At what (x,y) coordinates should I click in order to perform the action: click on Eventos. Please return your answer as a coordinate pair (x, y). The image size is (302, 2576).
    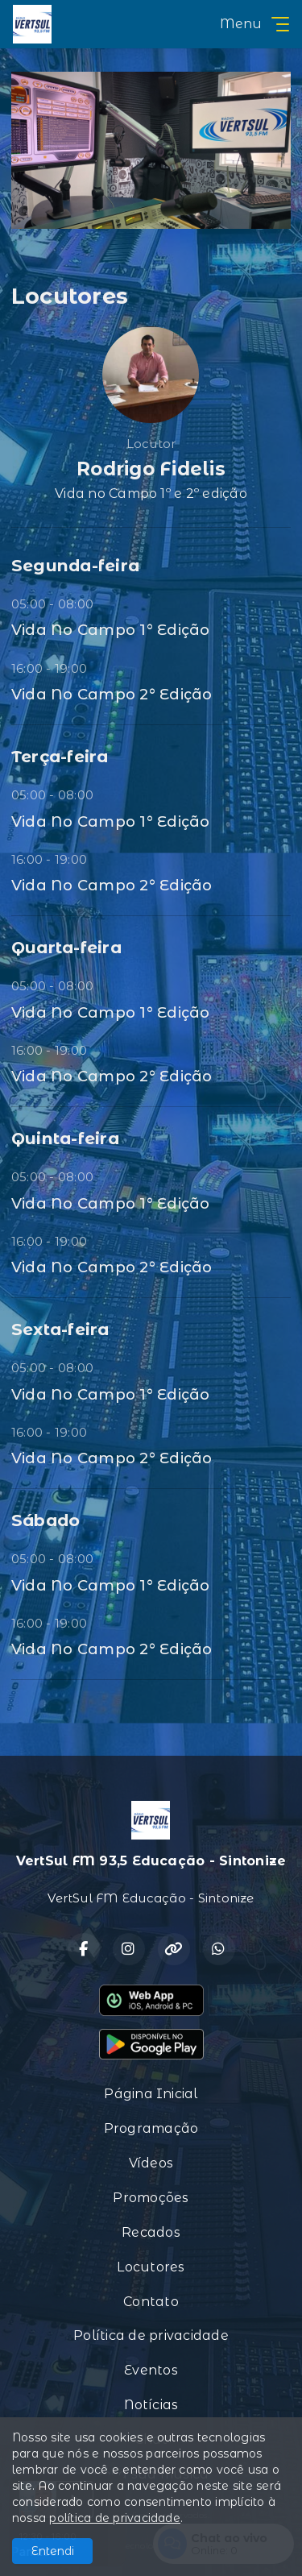
    Looking at the image, I should click on (151, 2370).